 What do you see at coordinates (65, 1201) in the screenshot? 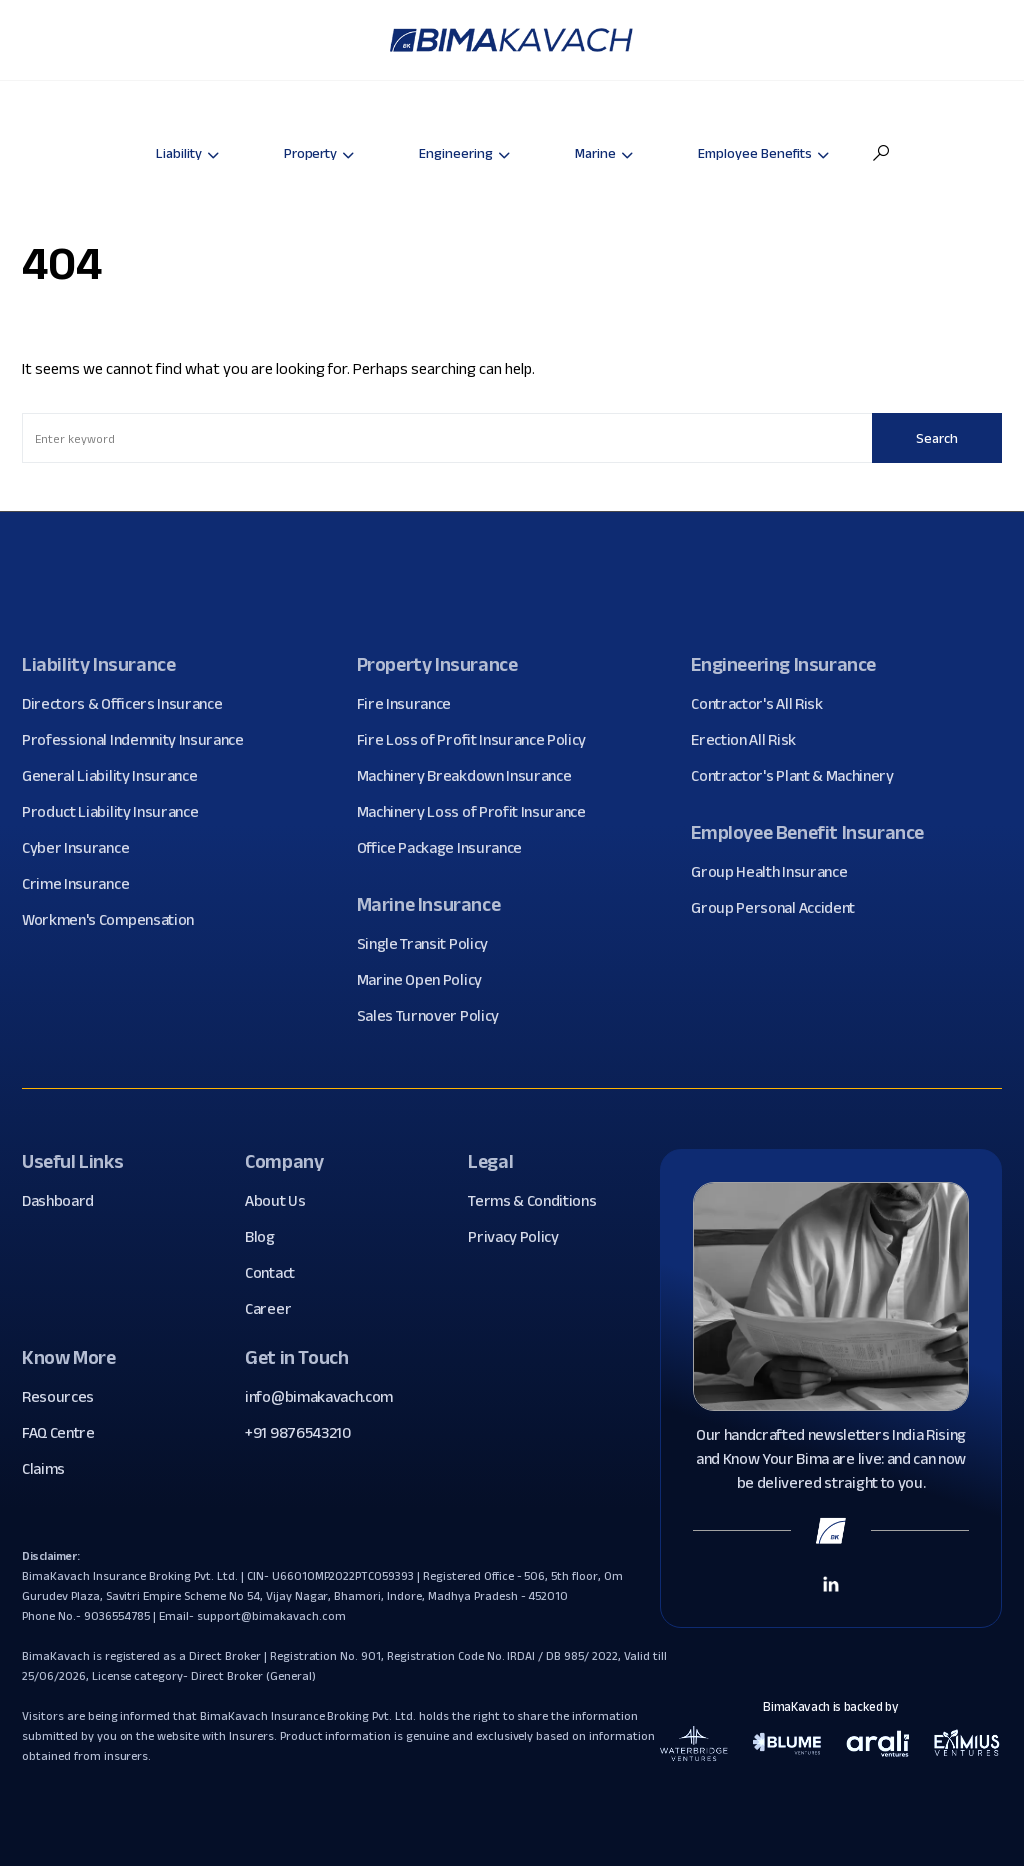
I see `Dashboard` at bounding box center [65, 1201].